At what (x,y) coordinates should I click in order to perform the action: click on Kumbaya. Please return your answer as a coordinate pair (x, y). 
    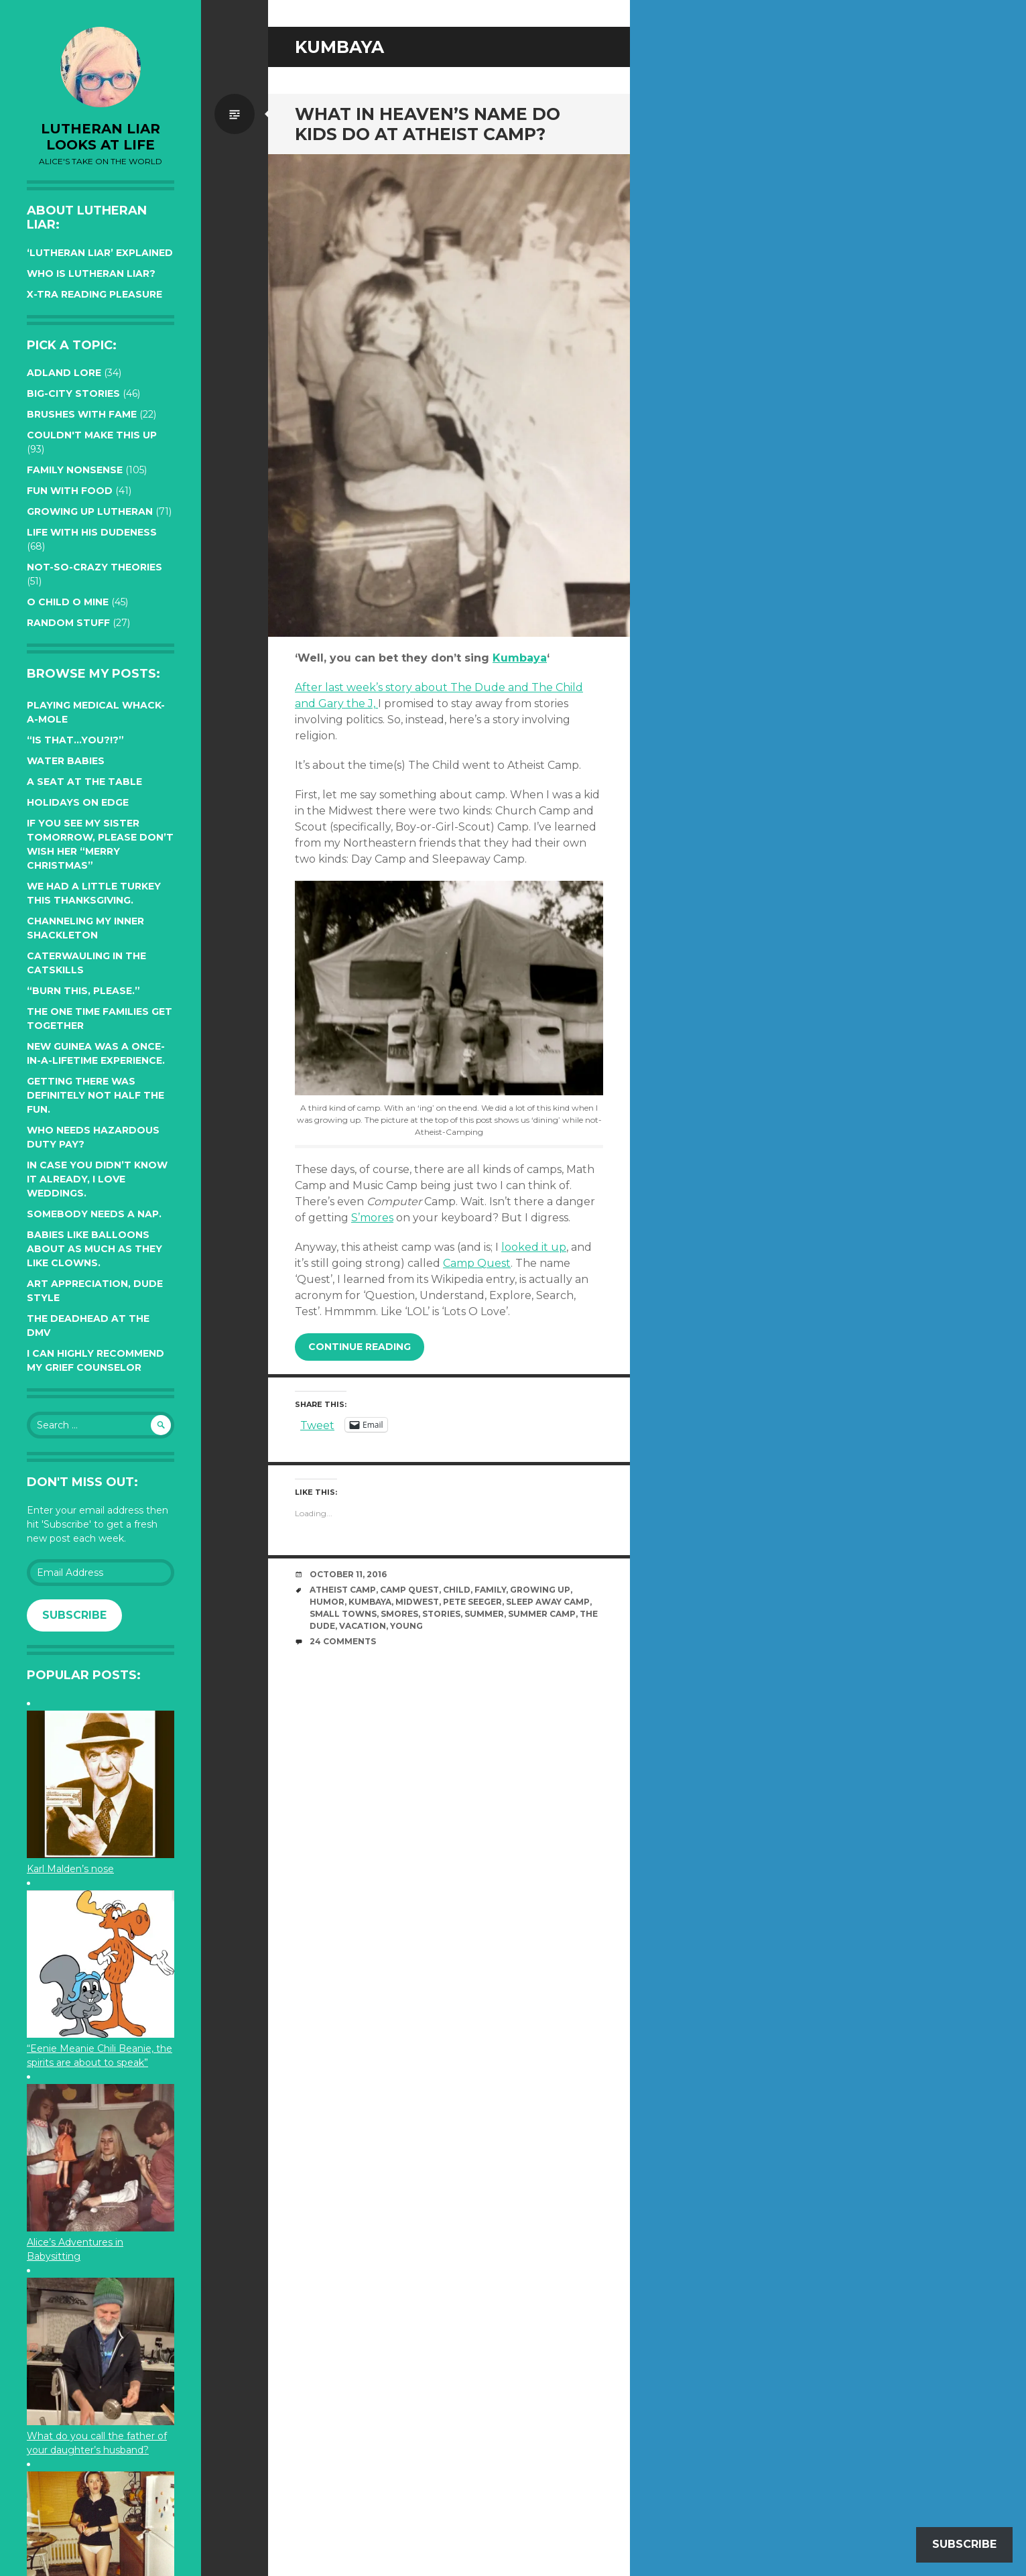
    Looking at the image, I should click on (520, 658).